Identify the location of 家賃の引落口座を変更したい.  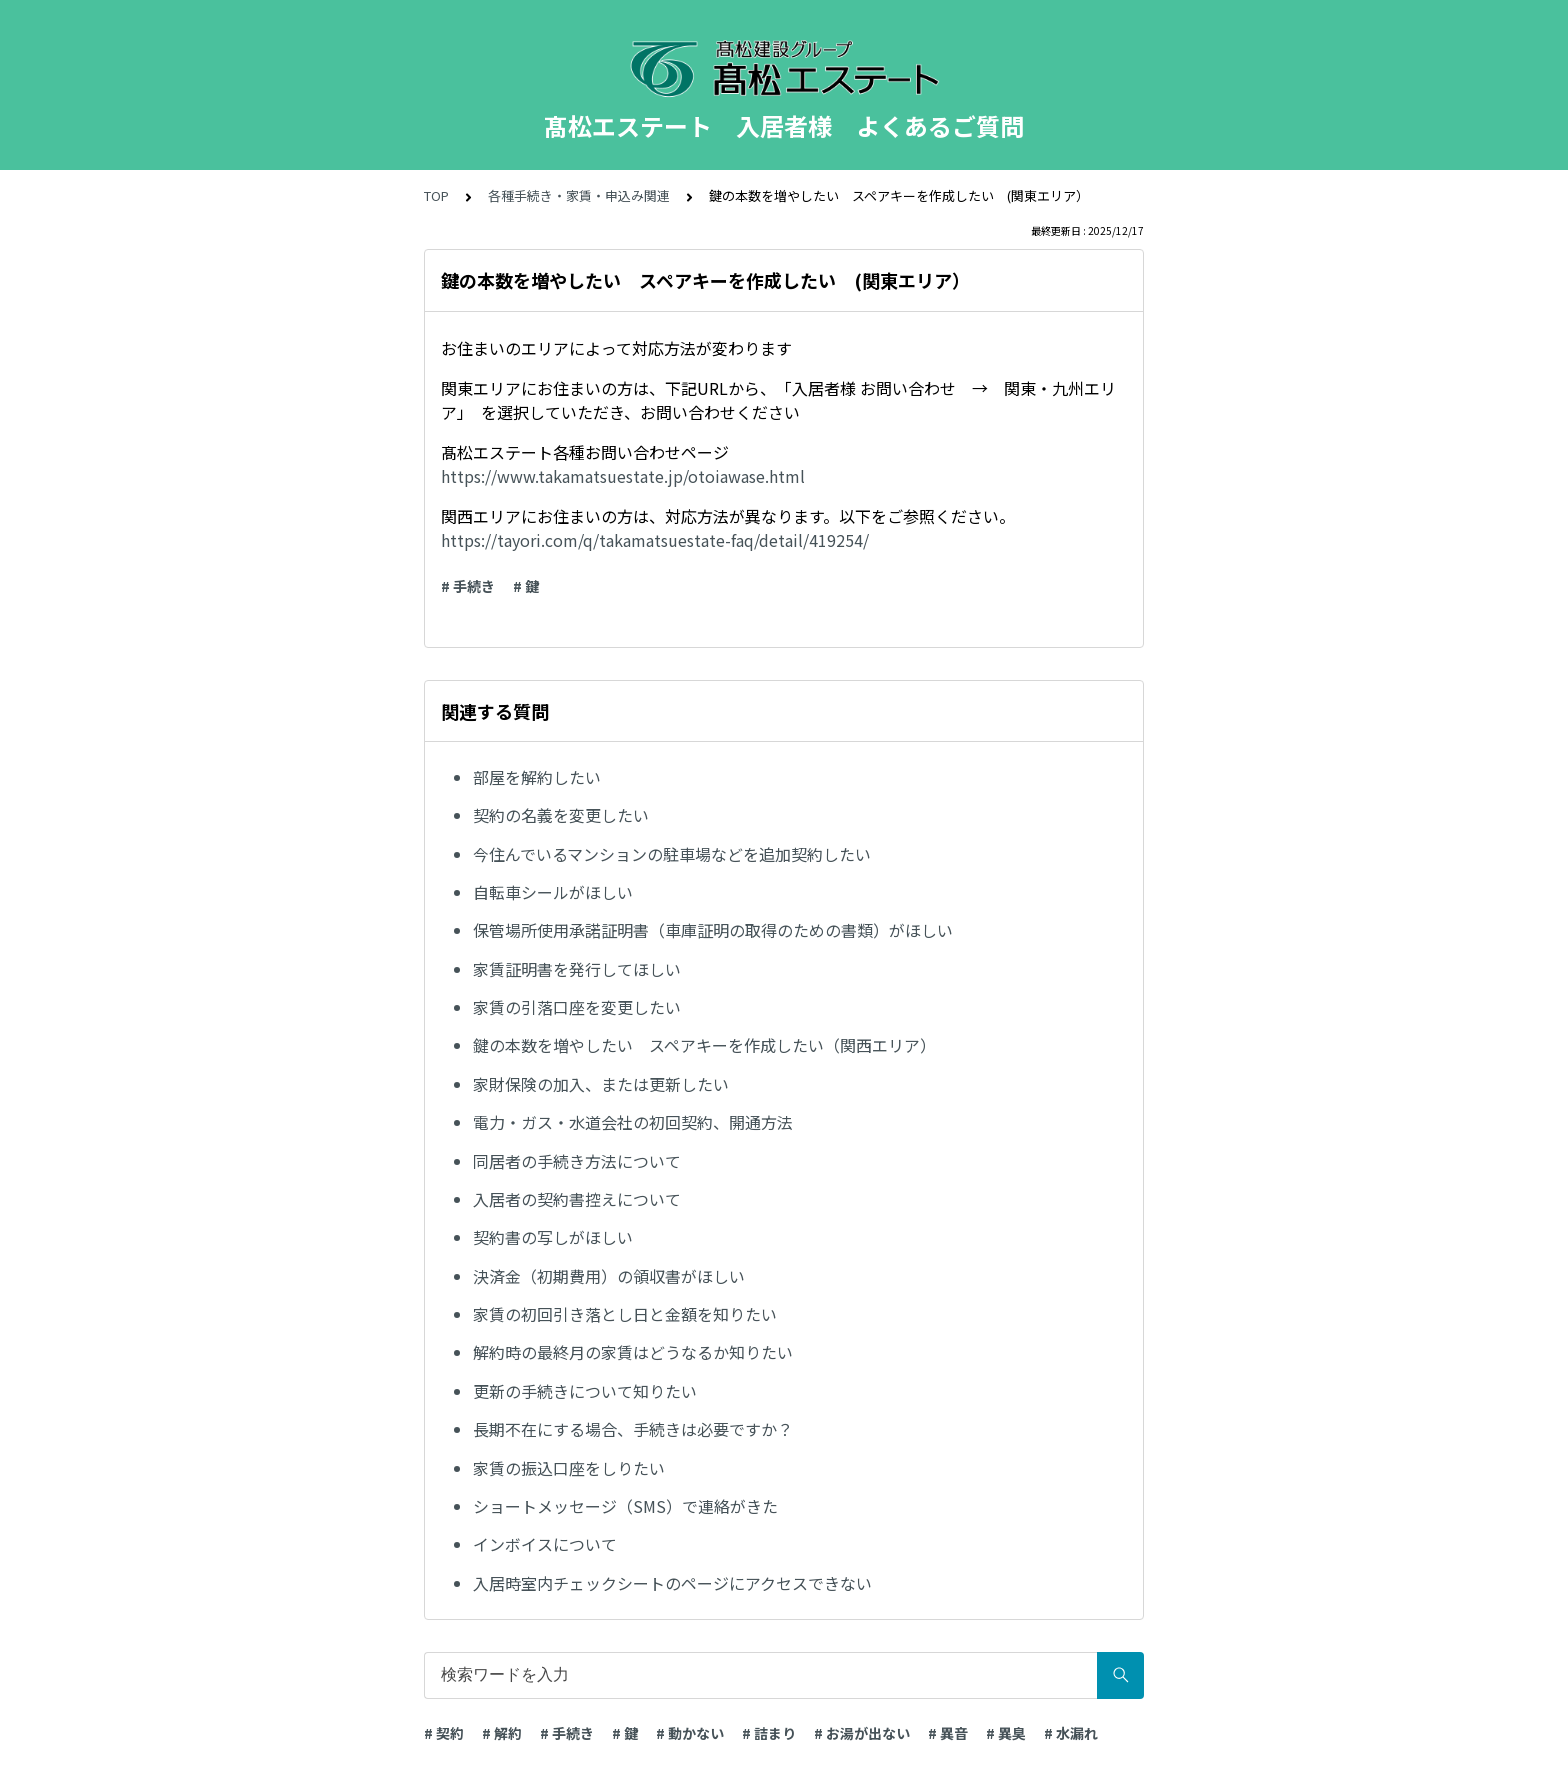
(577, 1007).